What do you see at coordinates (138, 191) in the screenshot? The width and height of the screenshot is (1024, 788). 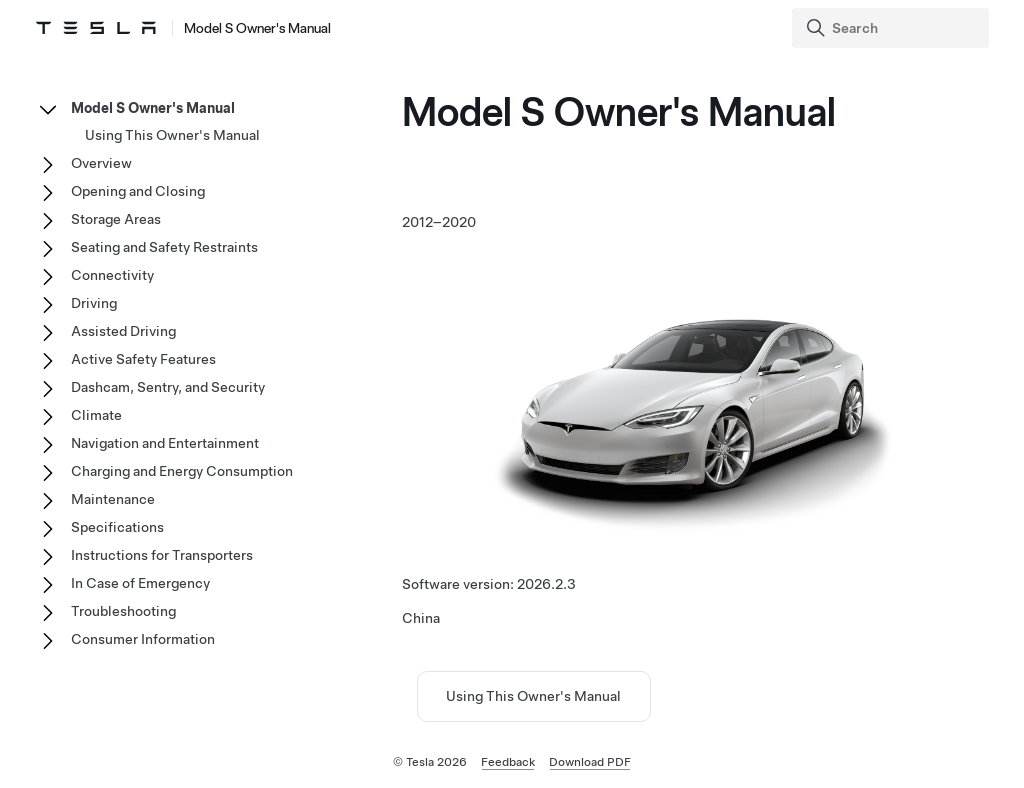 I see `Opening and Closing` at bounding box center [138, 191].